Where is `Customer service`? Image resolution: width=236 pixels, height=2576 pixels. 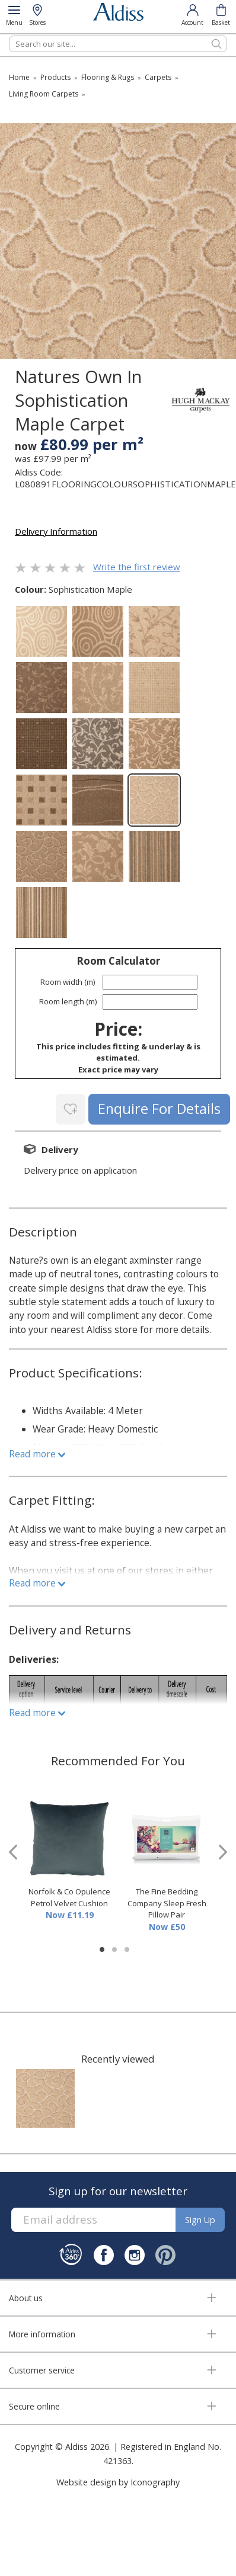
Customer service is located at coordinates (42, 2370).